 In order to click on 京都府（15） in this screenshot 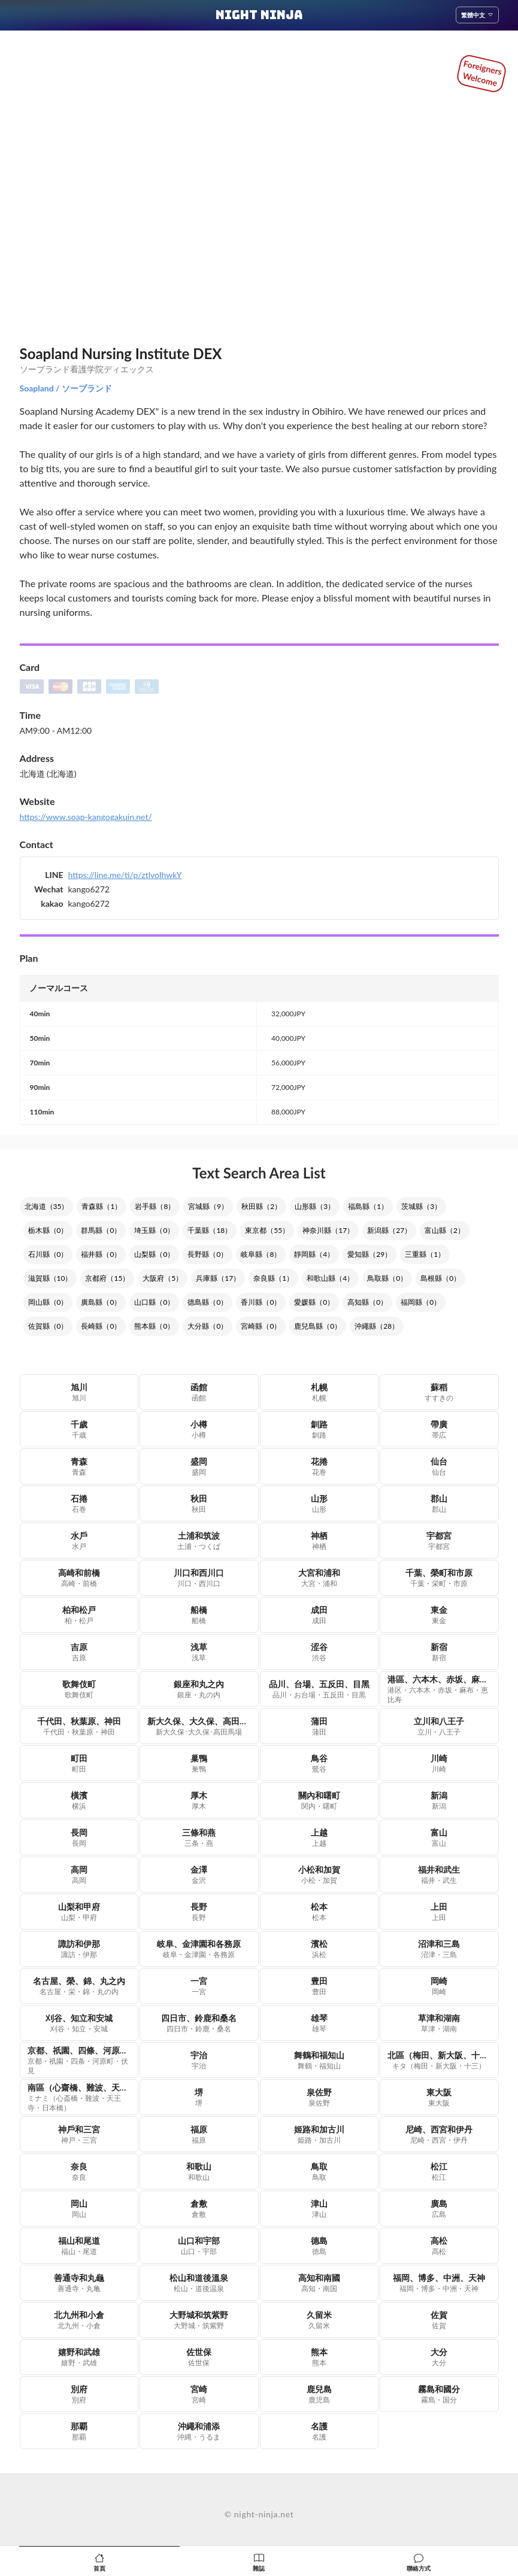, I will do `click(107, 1278)`.